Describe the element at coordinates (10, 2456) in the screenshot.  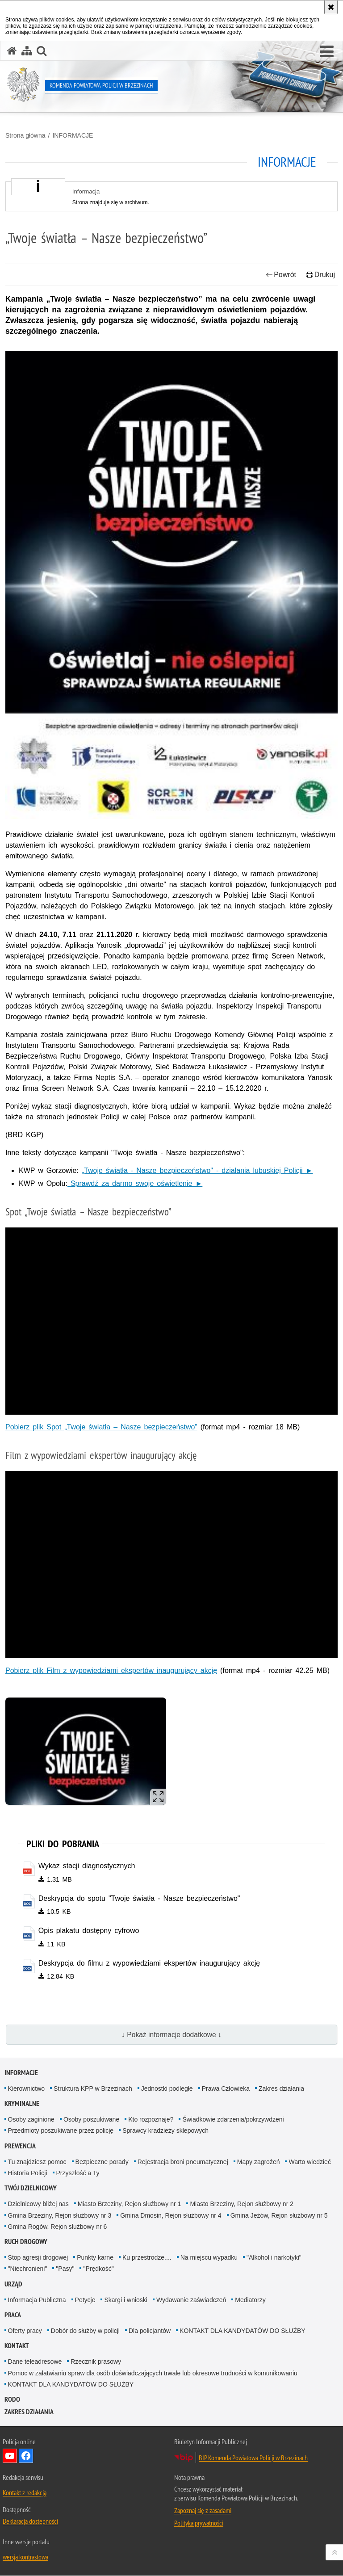
I see `Odwiedź nas na YouTube [Odwiedź nas na YouTube. Uwaga. Ten link otwiera nowe okno.]` at that location.